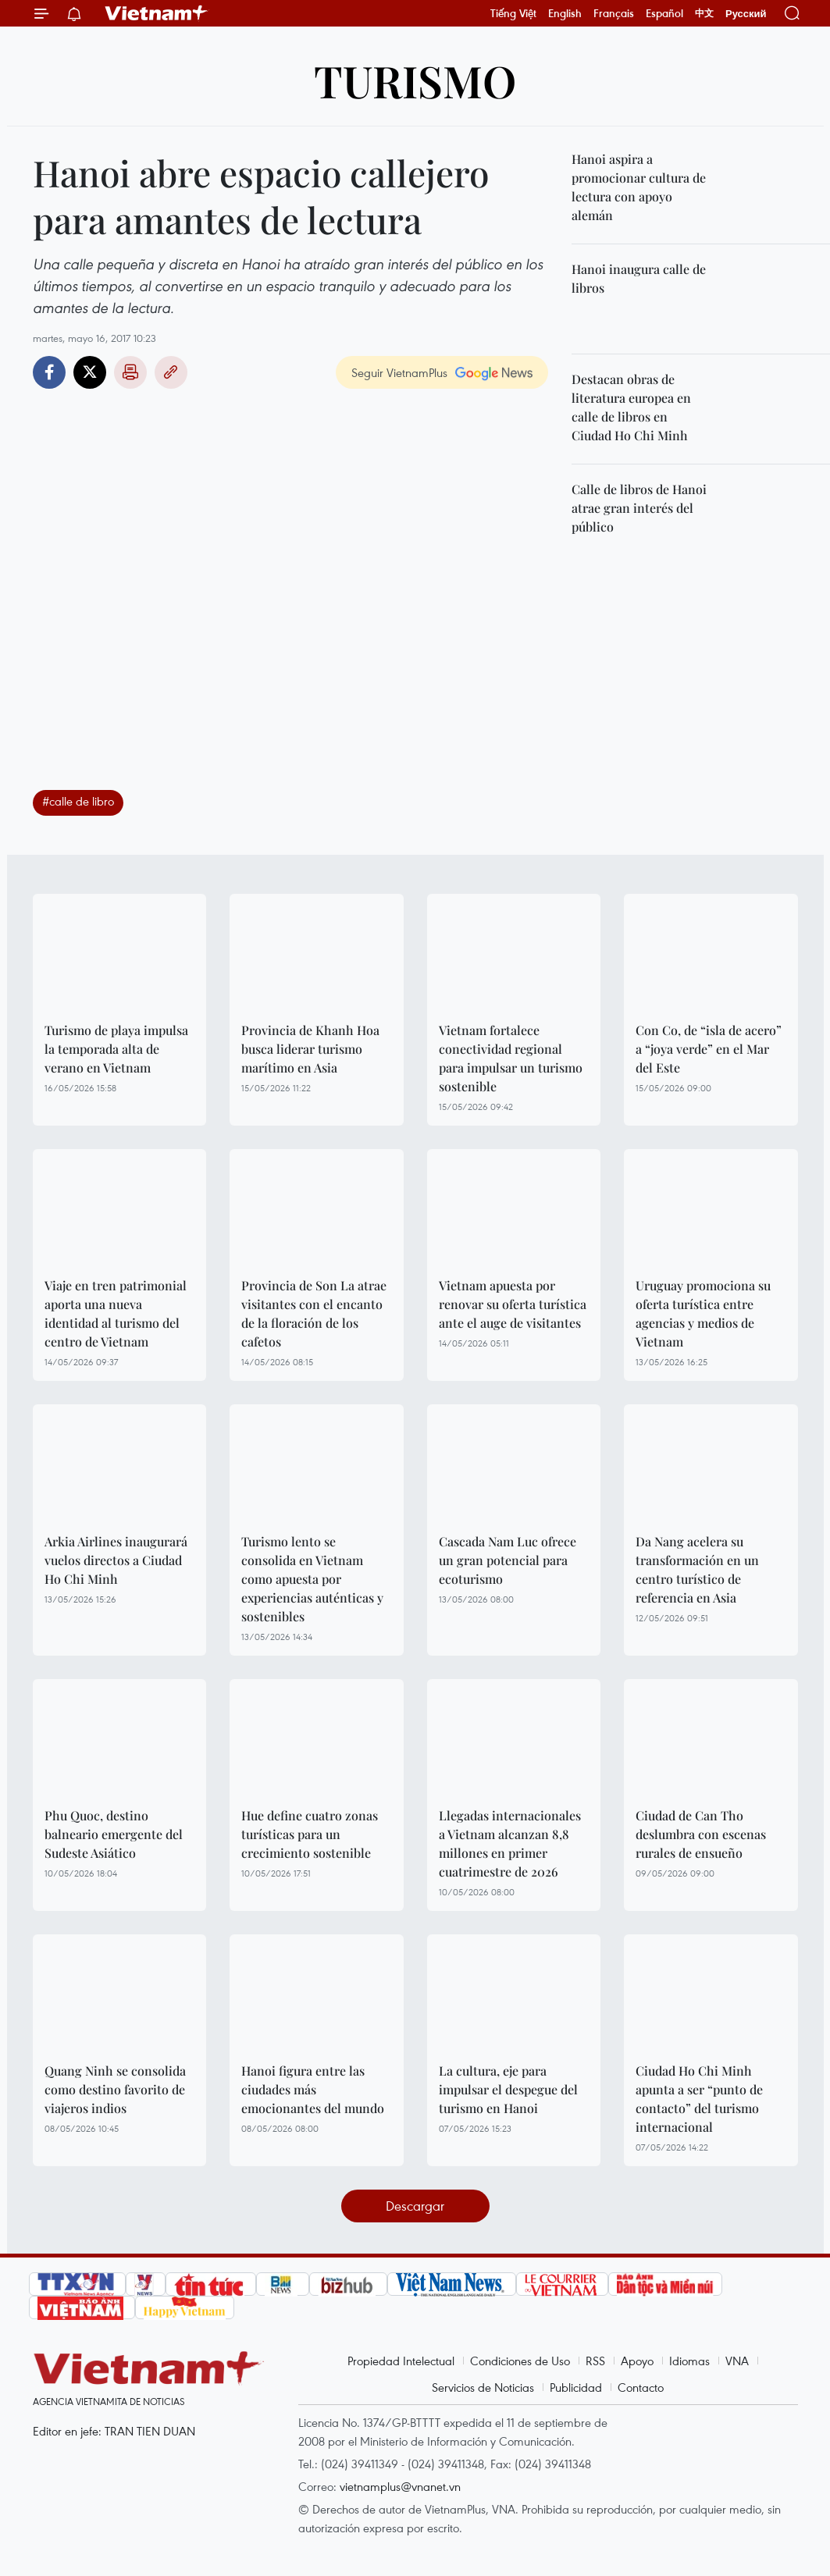  Describe the element at coordinates (415, 2206) in the screenshot. I see `Descargar` at that location.